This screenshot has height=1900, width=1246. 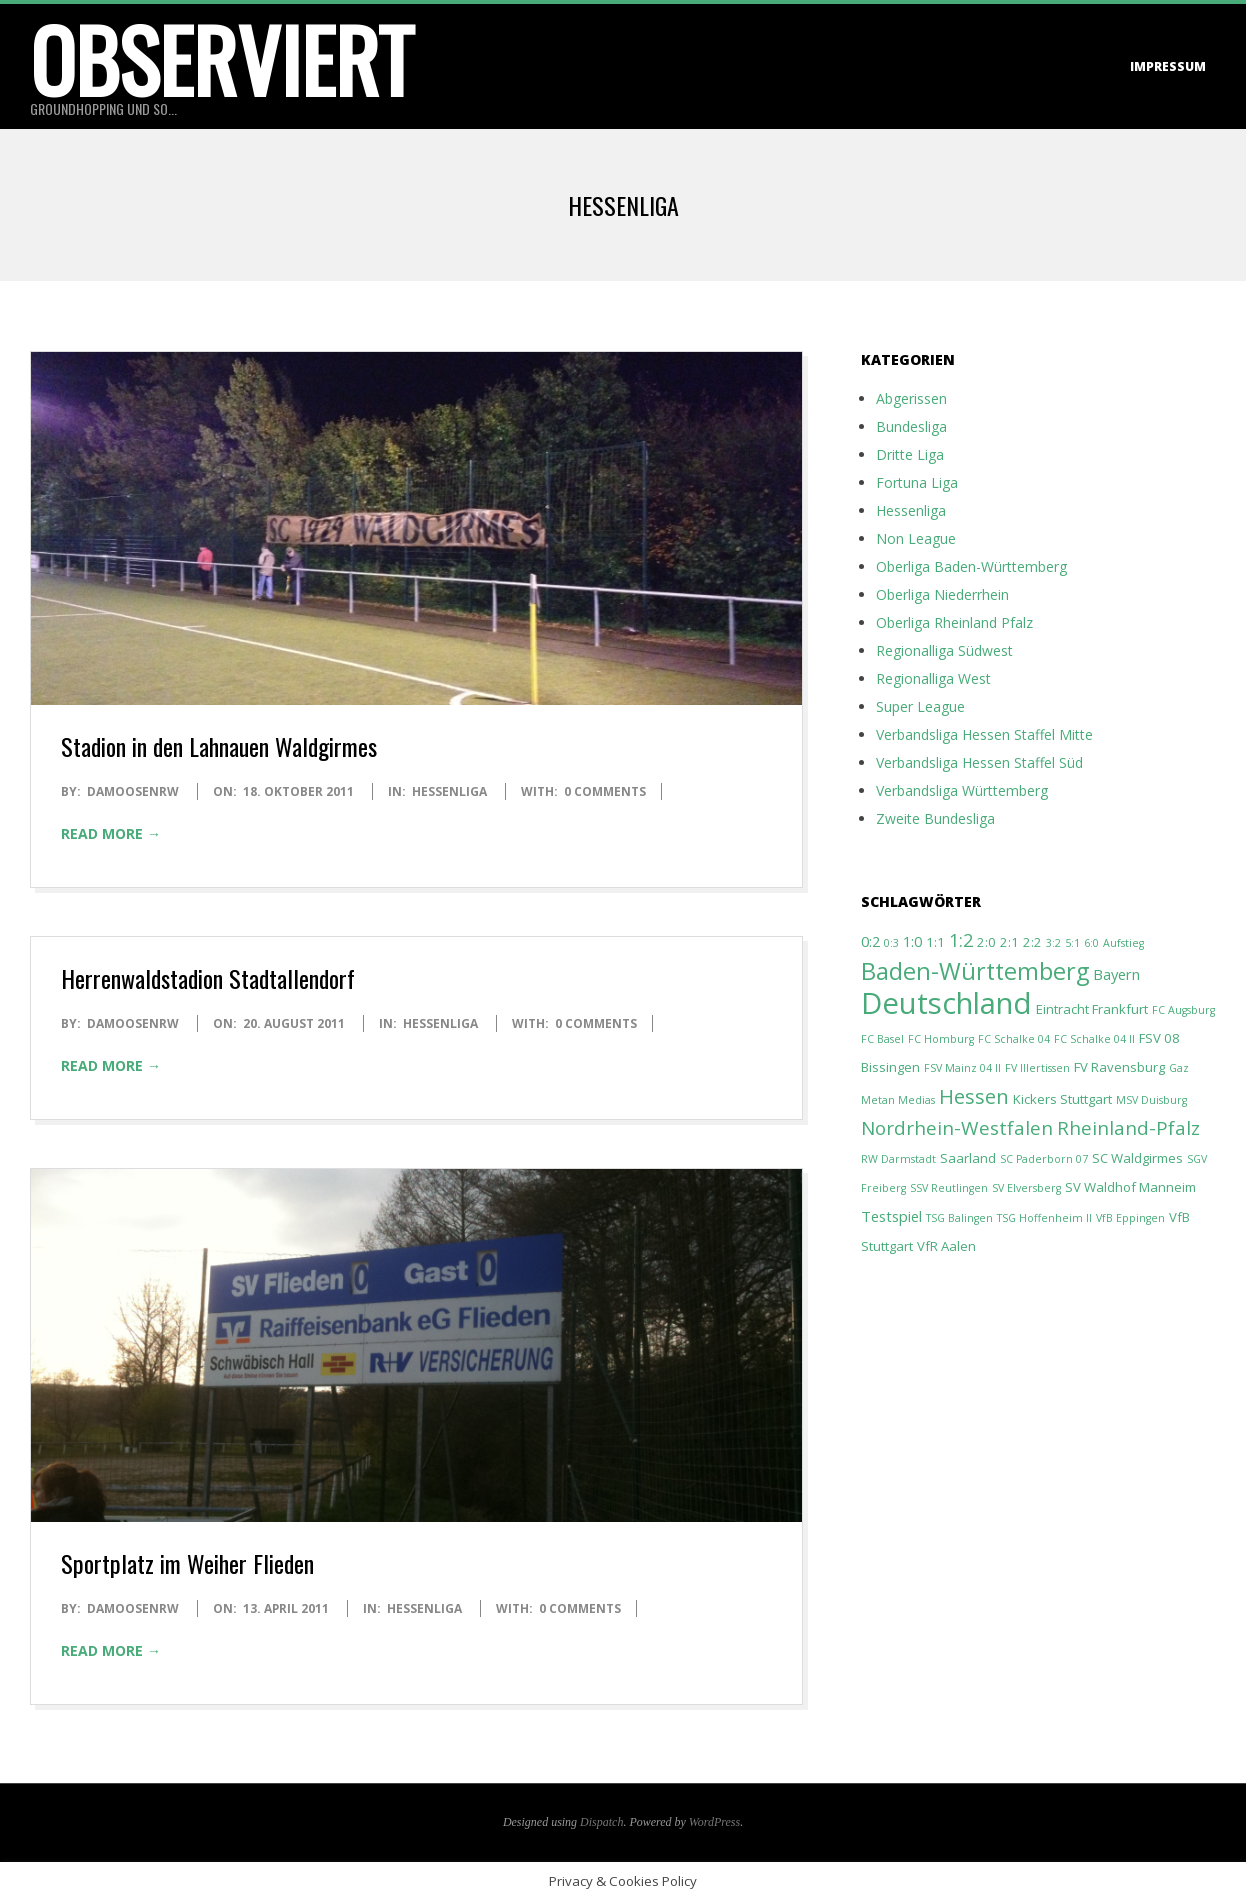 I want to click on Deutschland [Deutschland (44 Einträge)], so click(x=946, y=1003).